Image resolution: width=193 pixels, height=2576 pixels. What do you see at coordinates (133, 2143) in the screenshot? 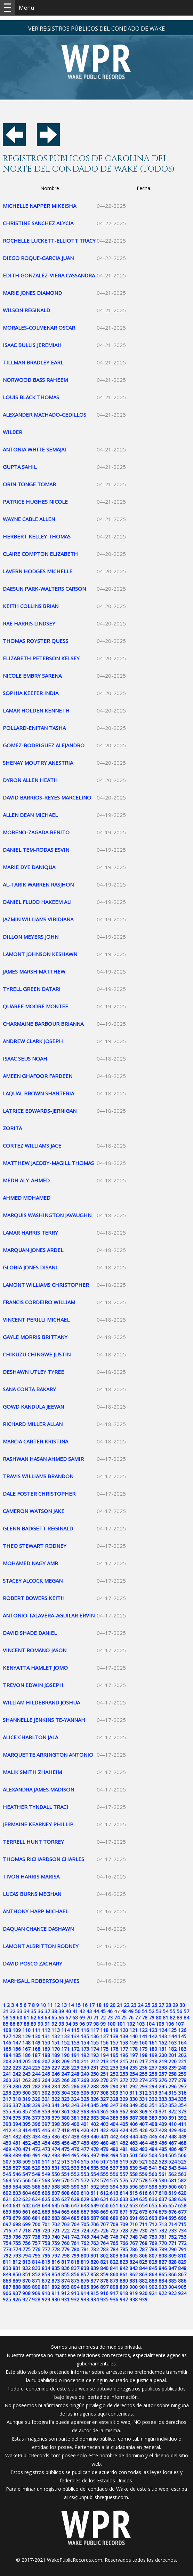
I see `463` at bounding box center [133, 2143].